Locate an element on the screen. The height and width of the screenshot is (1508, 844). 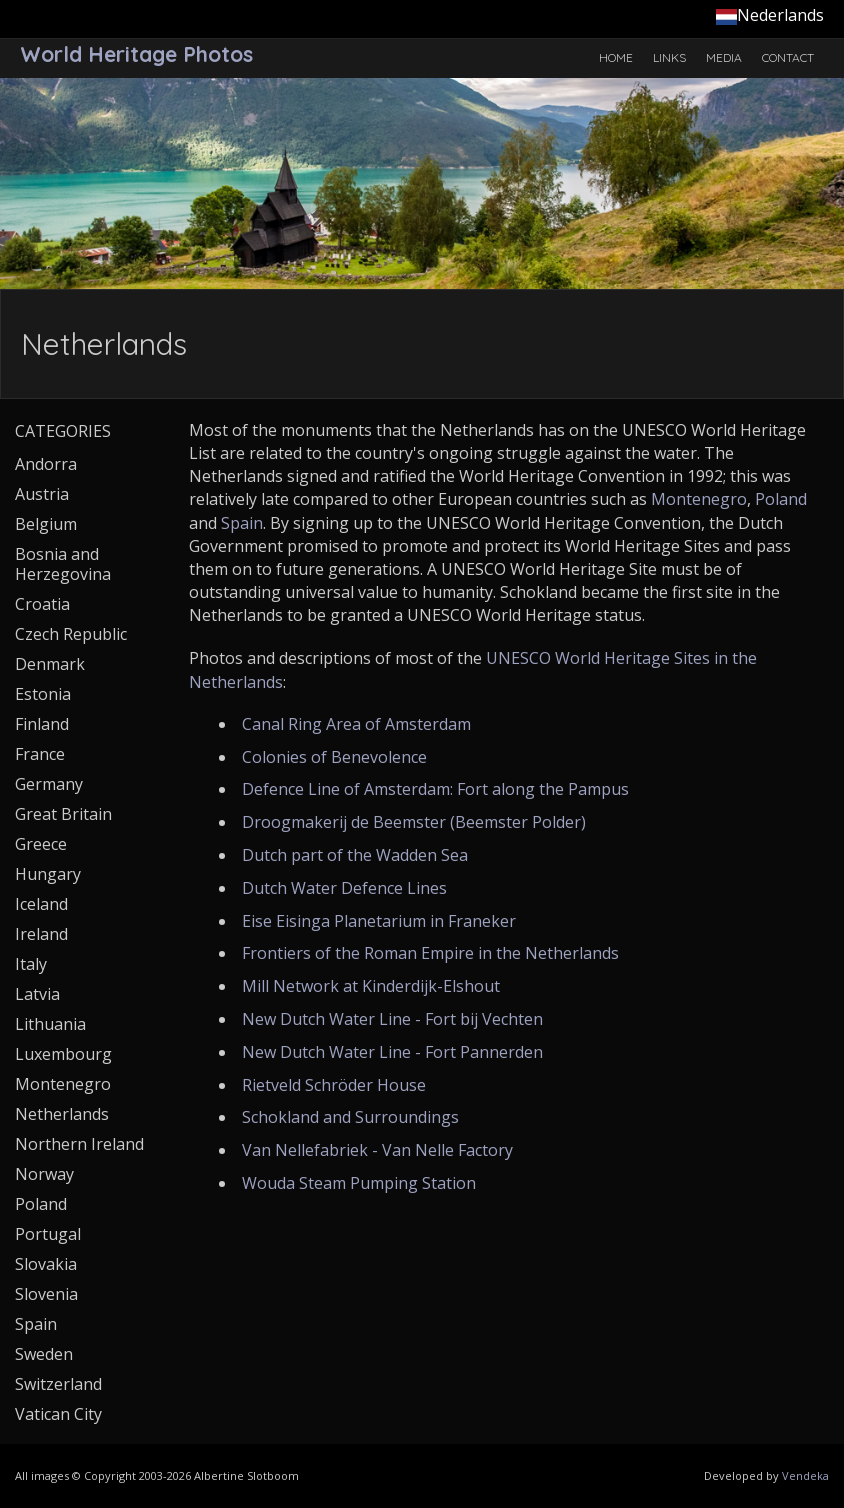
Droogmakerij de Beemster (Beemster Polder) is located at coordinates (414, 822).